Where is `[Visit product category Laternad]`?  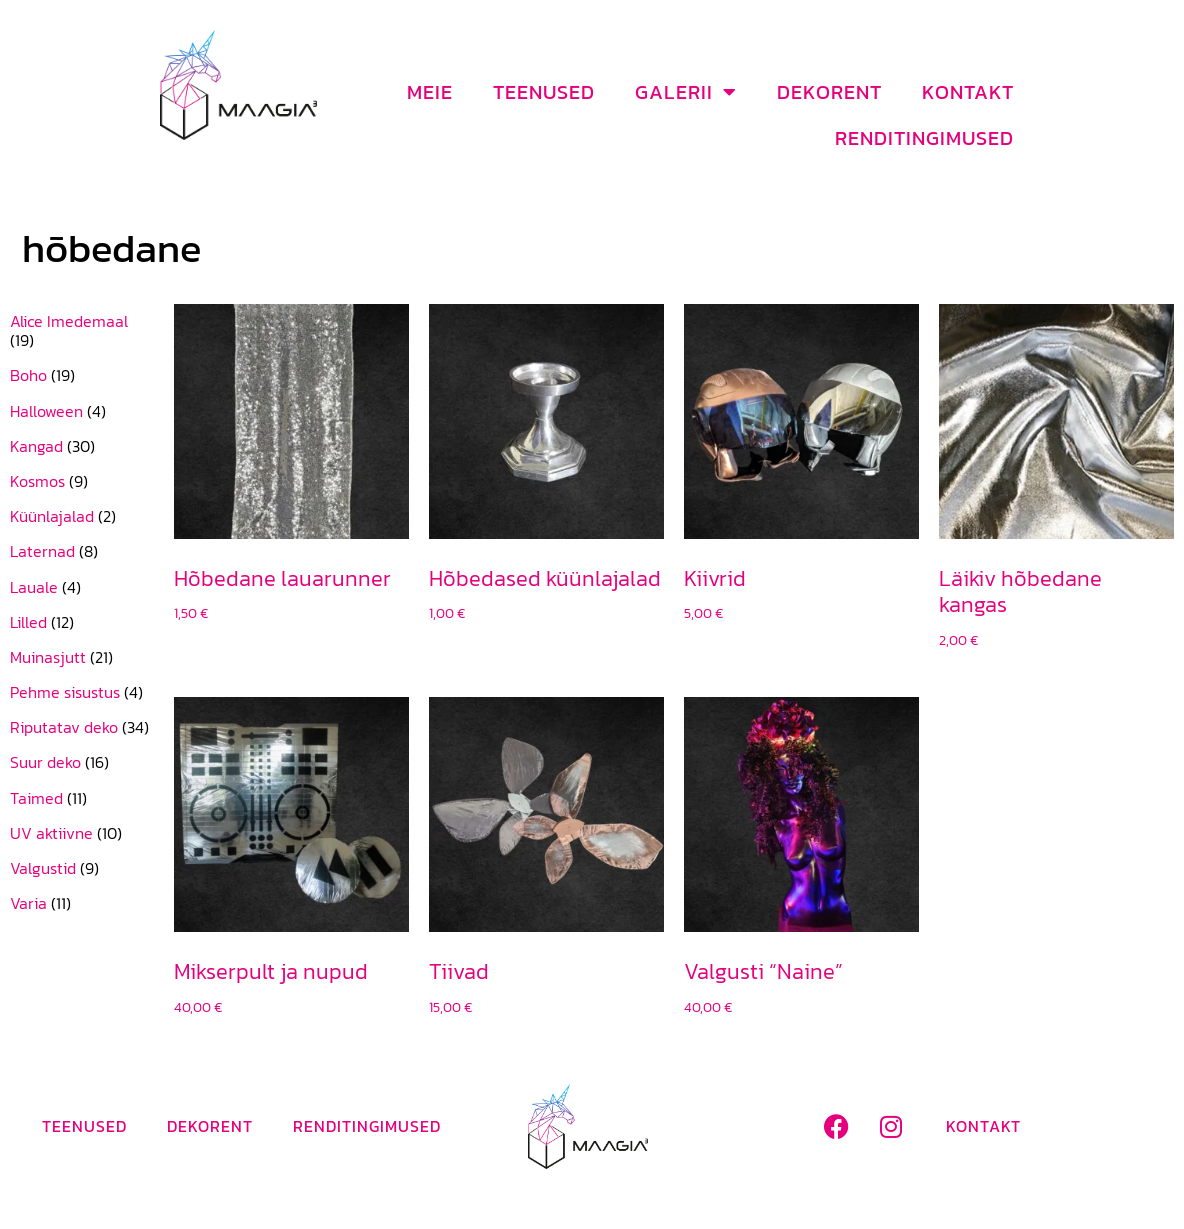
[Visit product category Laternad] is located at coordinates (82, 551).